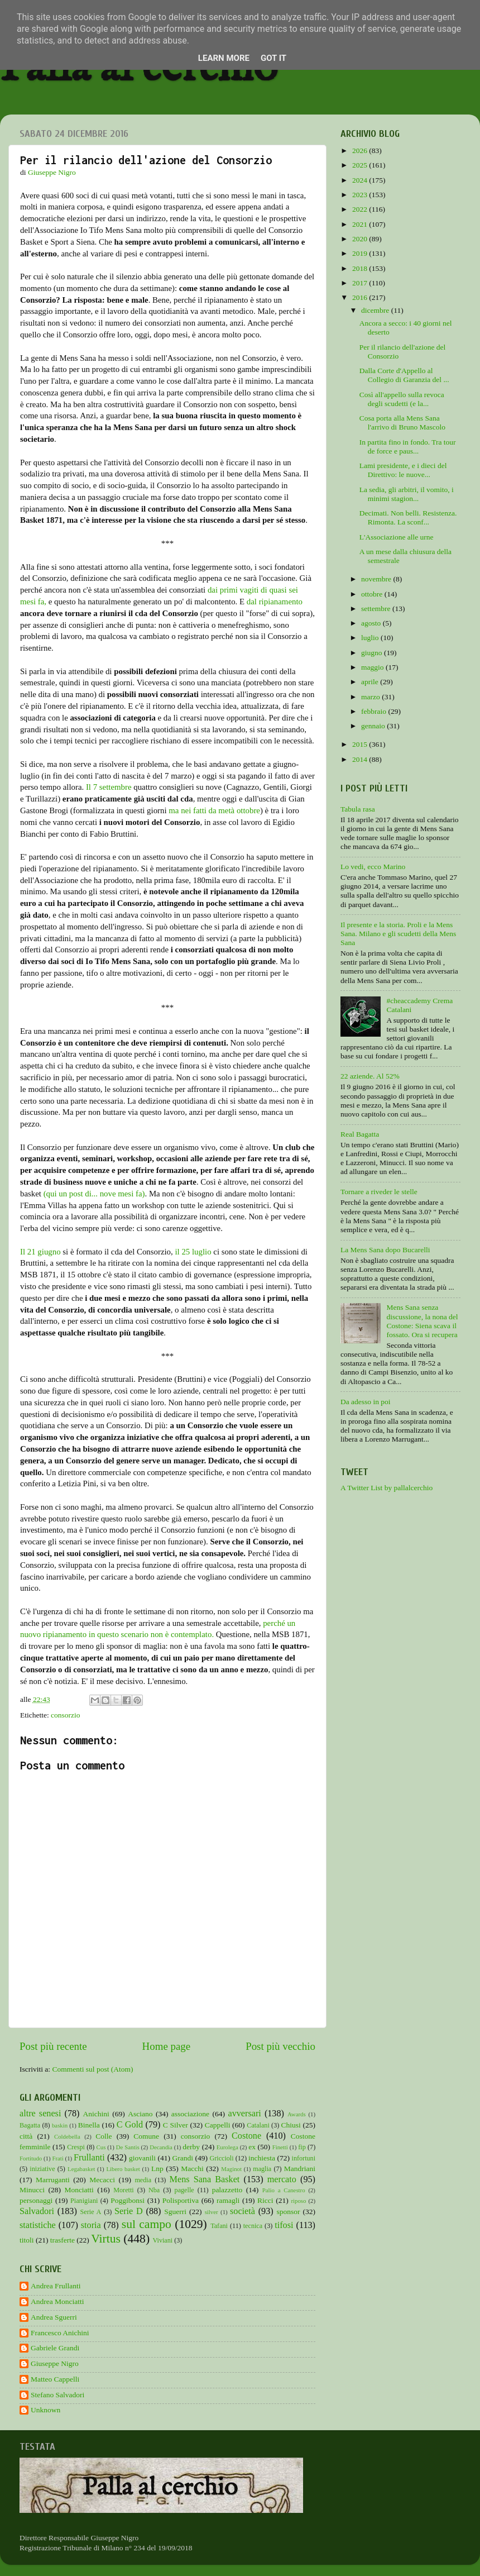 Image resolution: width=480 pixels, height=2576 pixels. I want to click on 2020, so click(360, 239).